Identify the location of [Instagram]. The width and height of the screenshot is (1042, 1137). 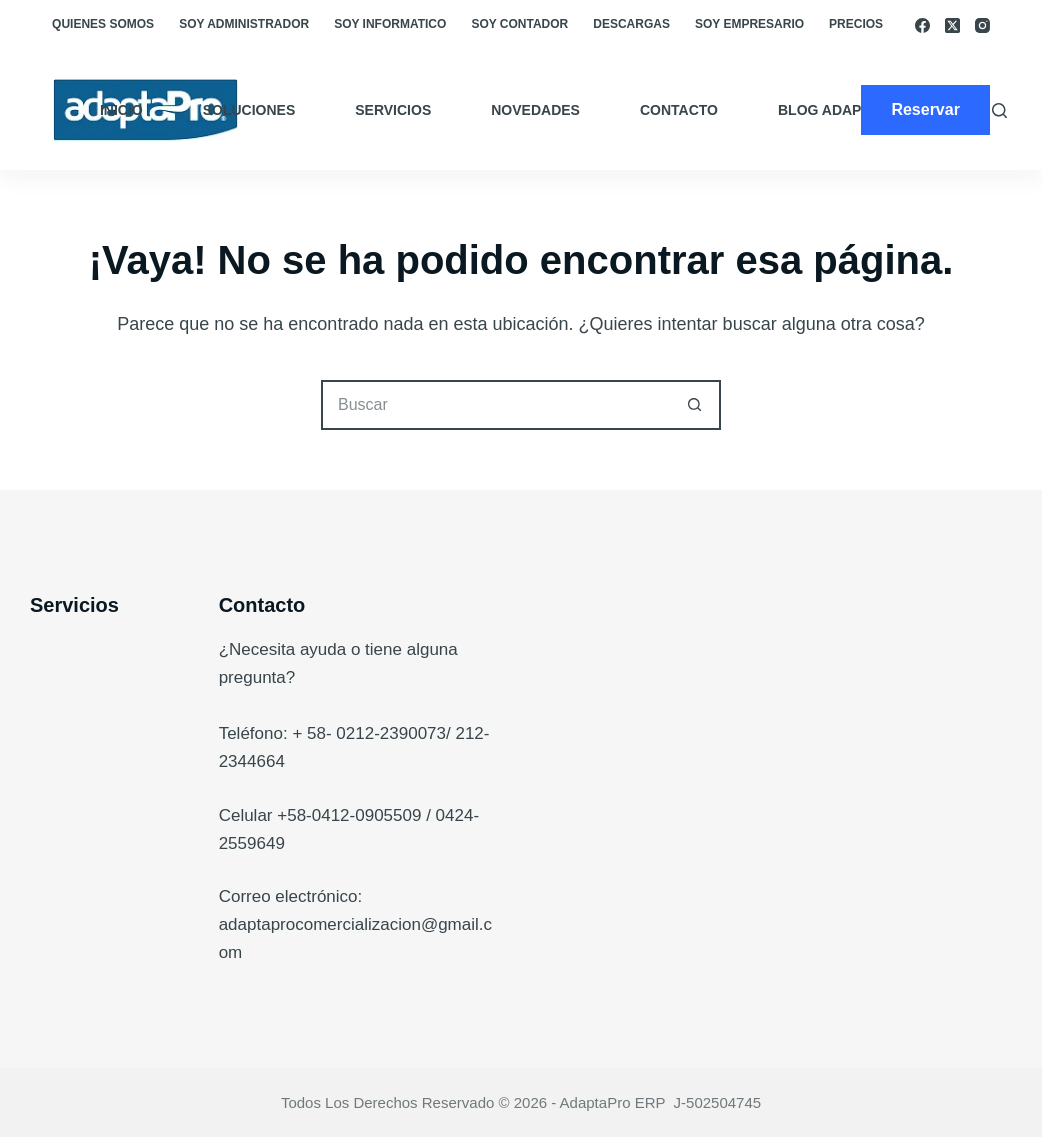
(982, 25).